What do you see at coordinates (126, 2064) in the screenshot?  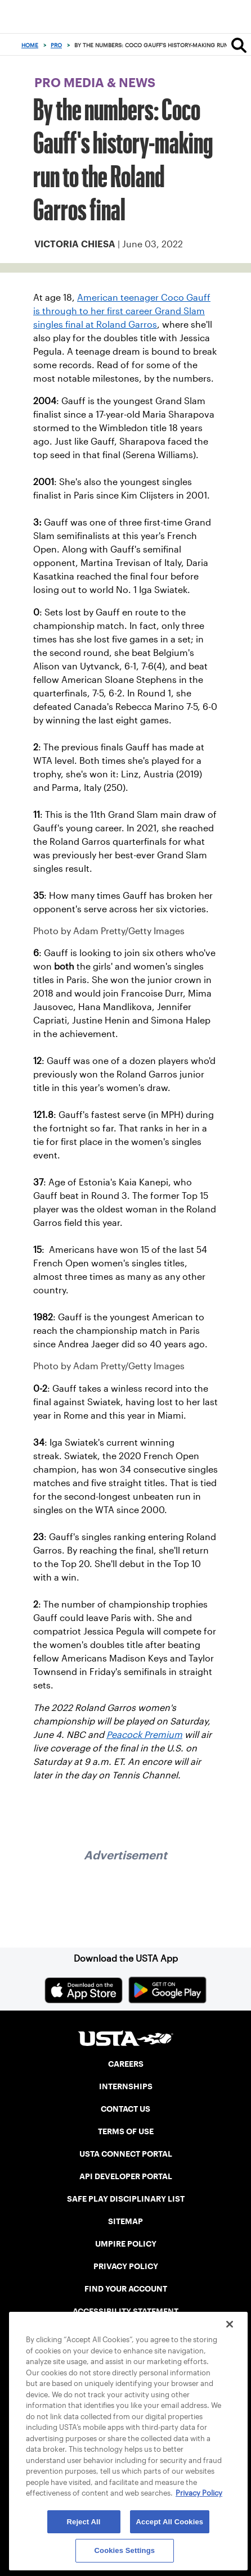 I see `CAREERS` at bounding box center [126, 2064].